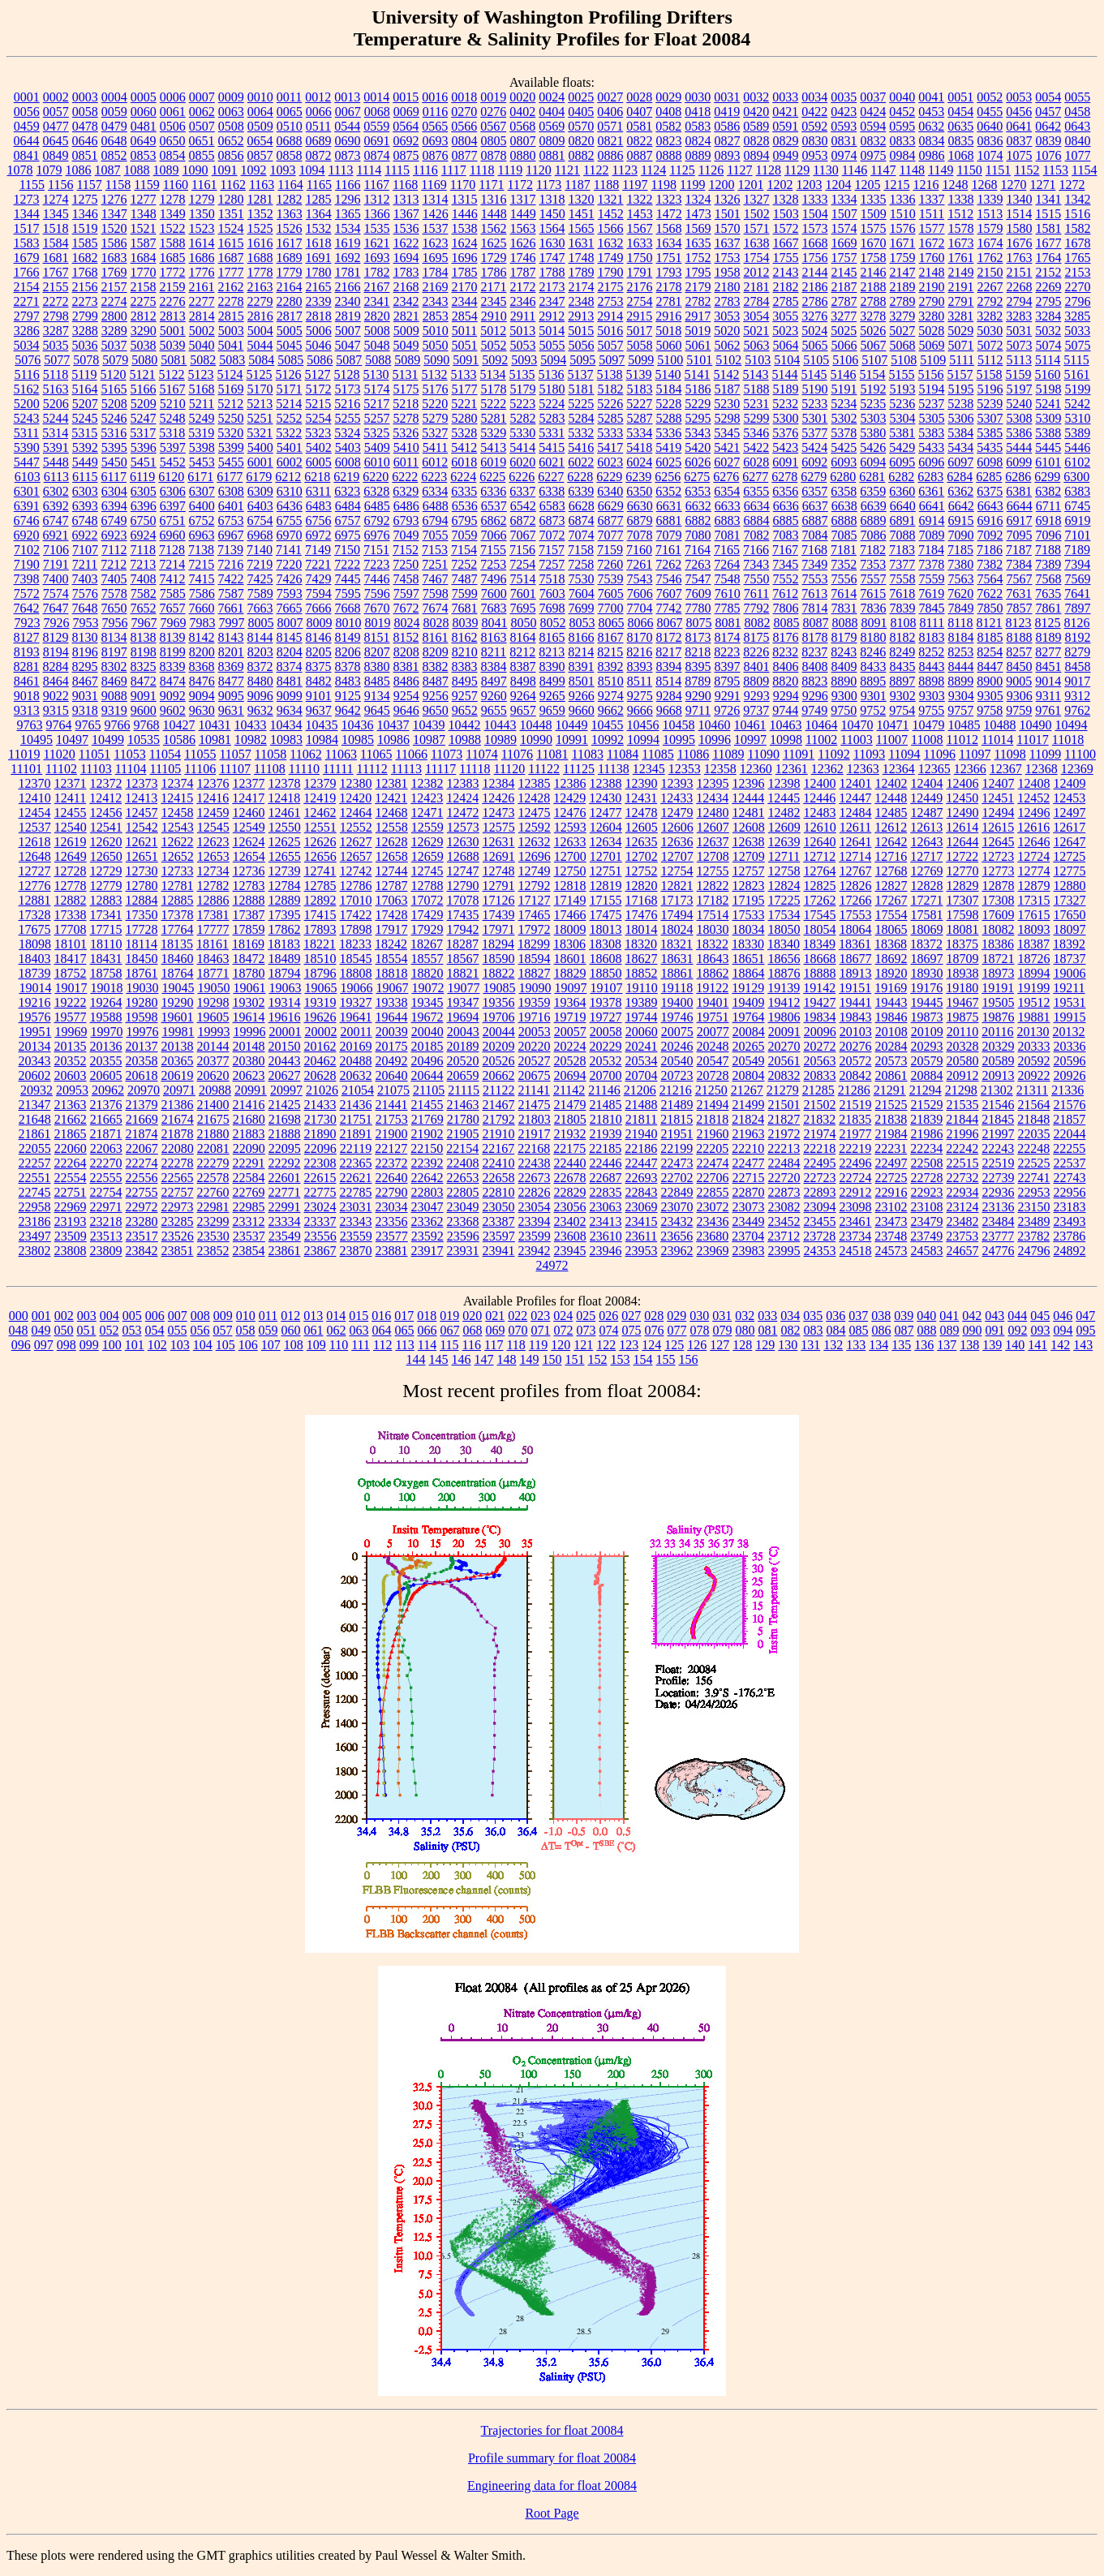 This screenshot has width=1104, height=2576. What do you see at coordinates (411, 754) in the screenshot?
I see `11066` at bounding box center [411, 754].